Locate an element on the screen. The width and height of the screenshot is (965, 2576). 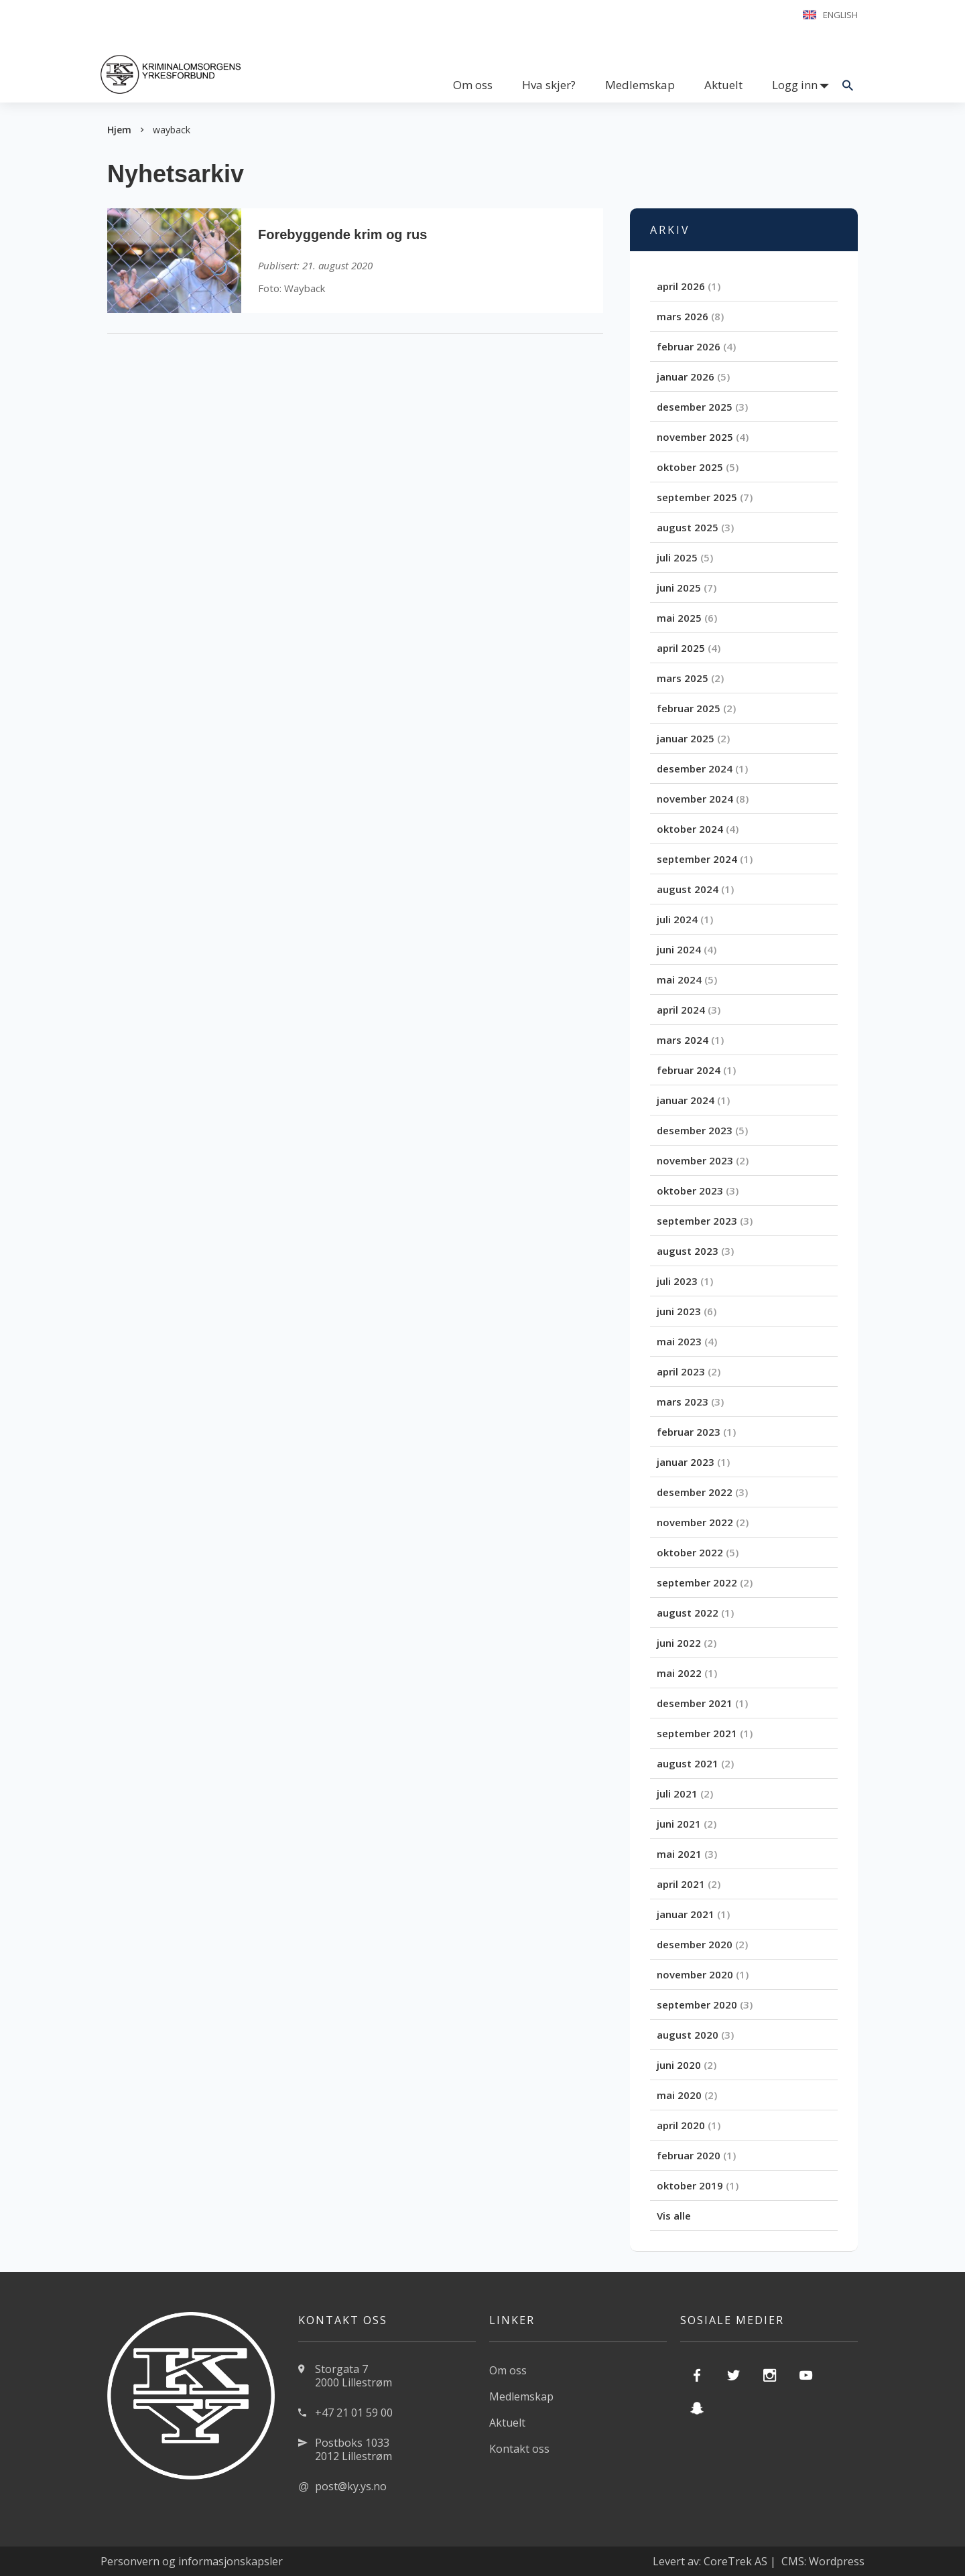
april 2025 is located at coordinates (681, 648).